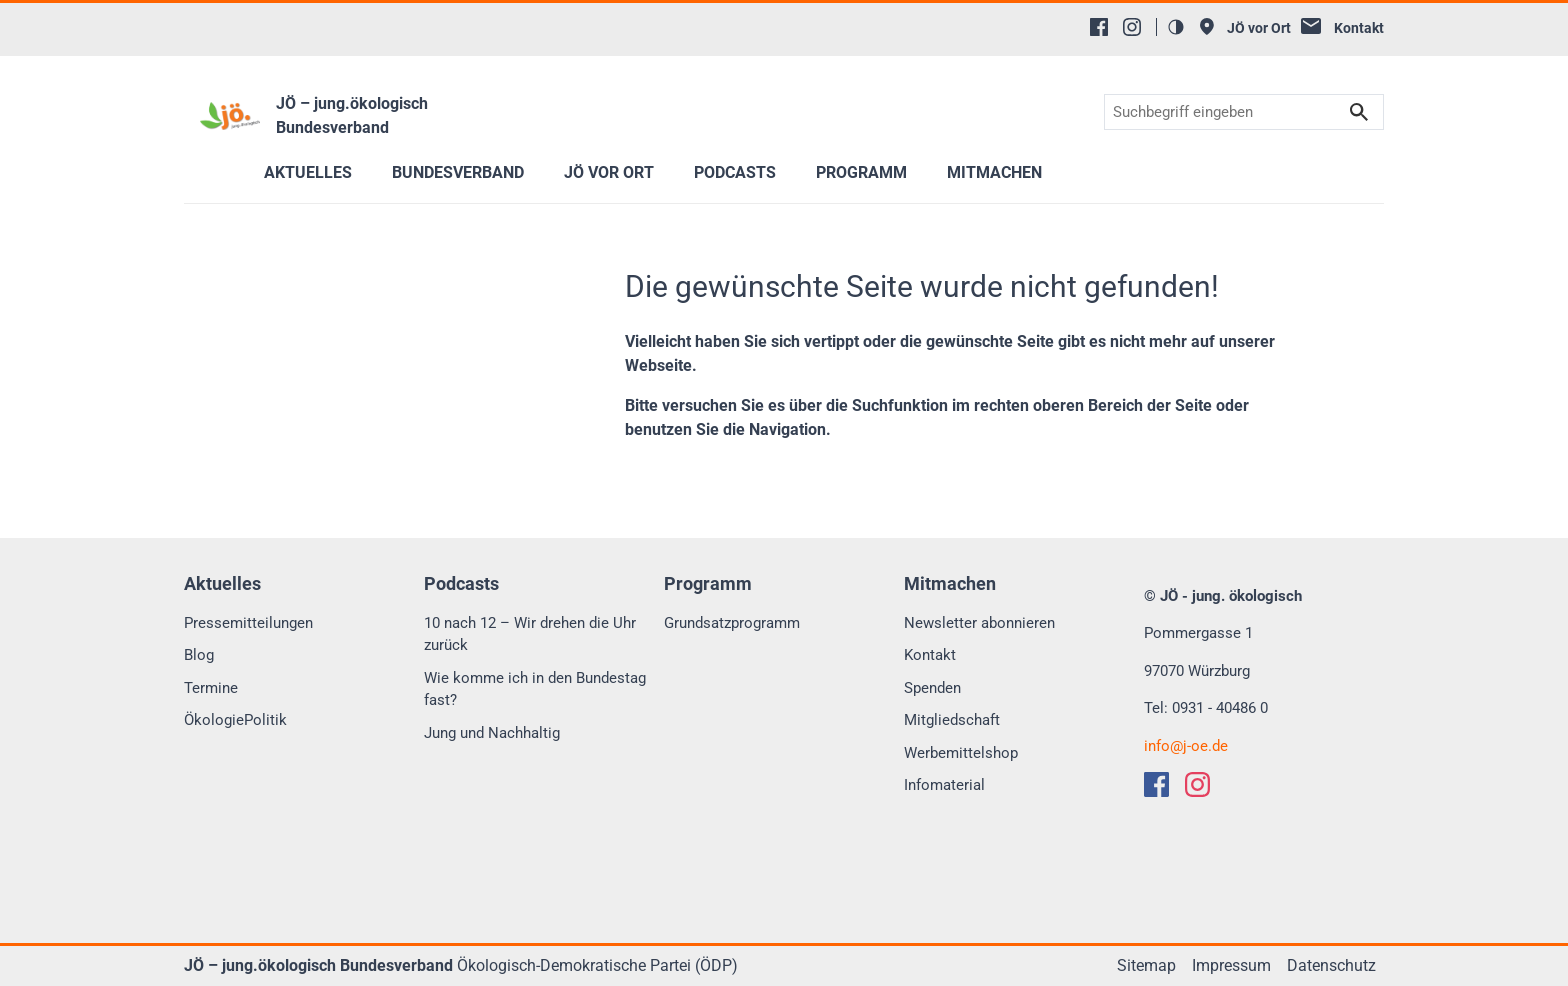 The height and width of the screenshot is (986, 1568). Describe the element at coordinates (961, 753) in the screenshot. I see `Werbemittelshop` at that location.